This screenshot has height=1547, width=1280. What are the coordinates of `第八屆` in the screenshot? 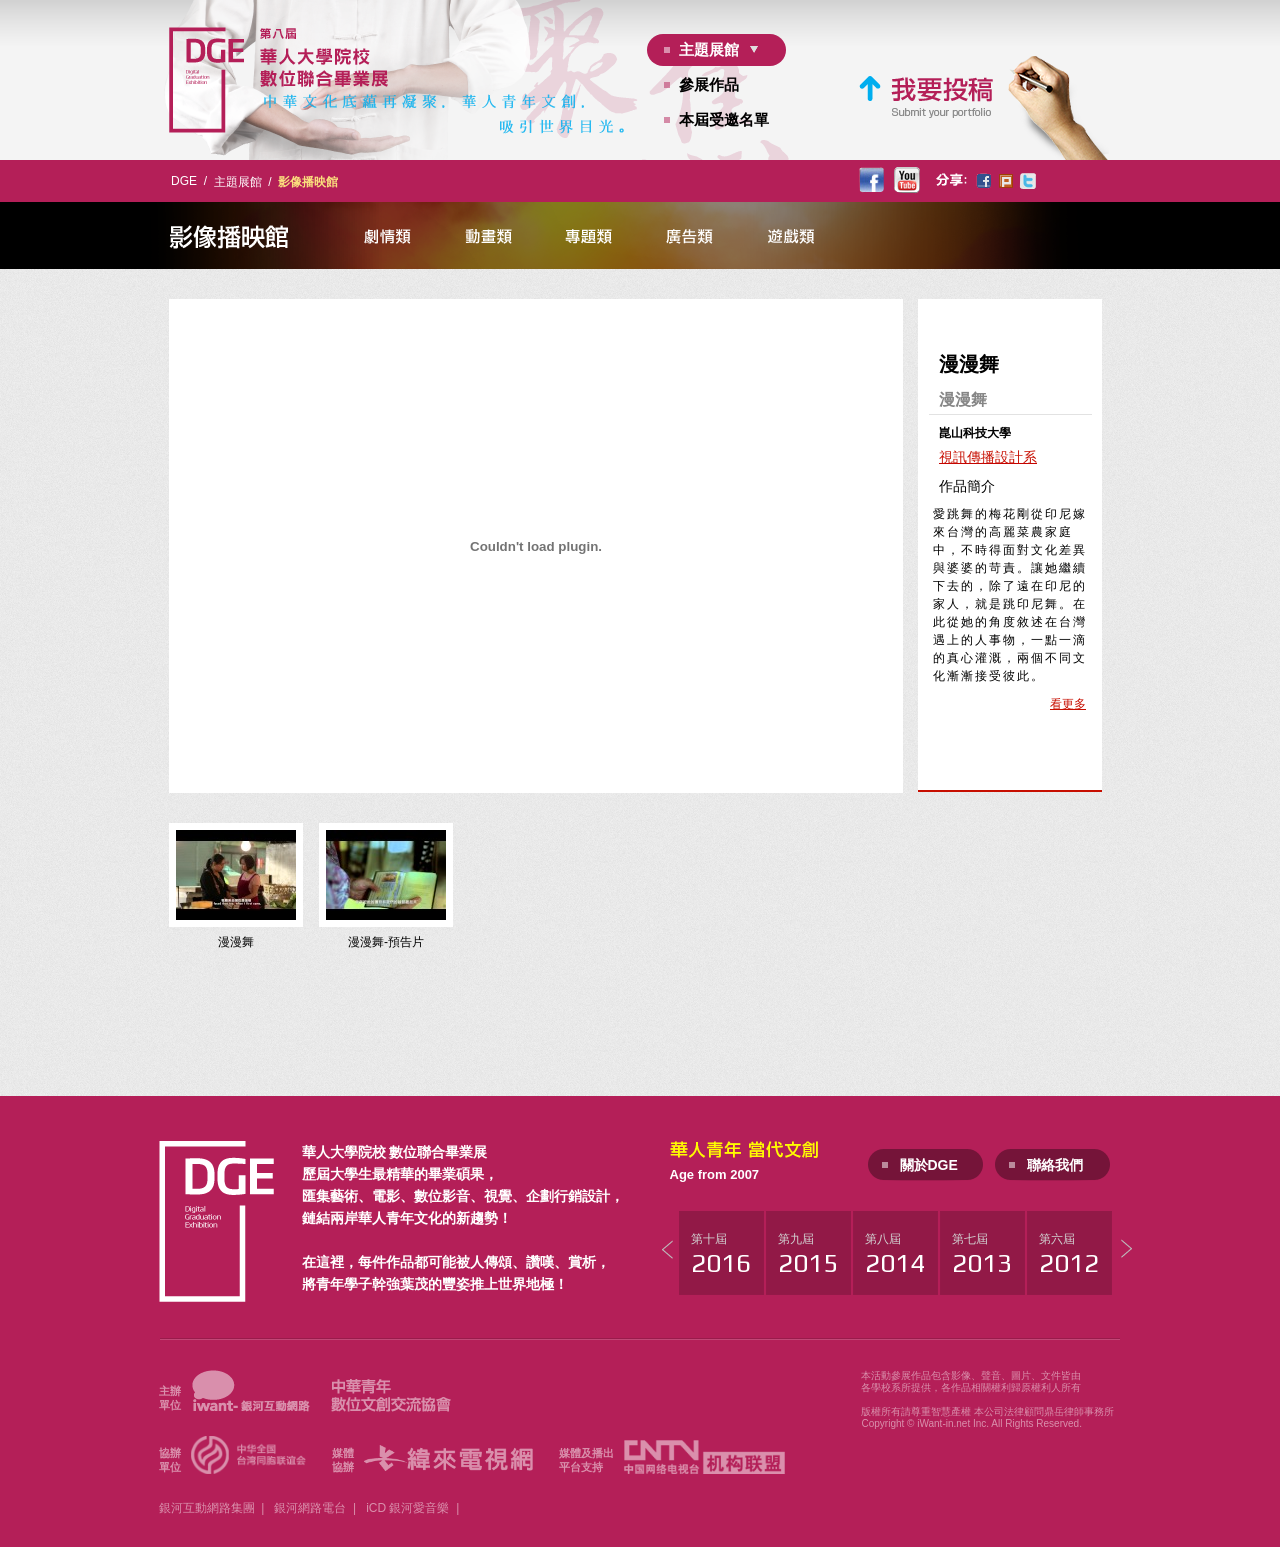 It's located at (895, 1255).